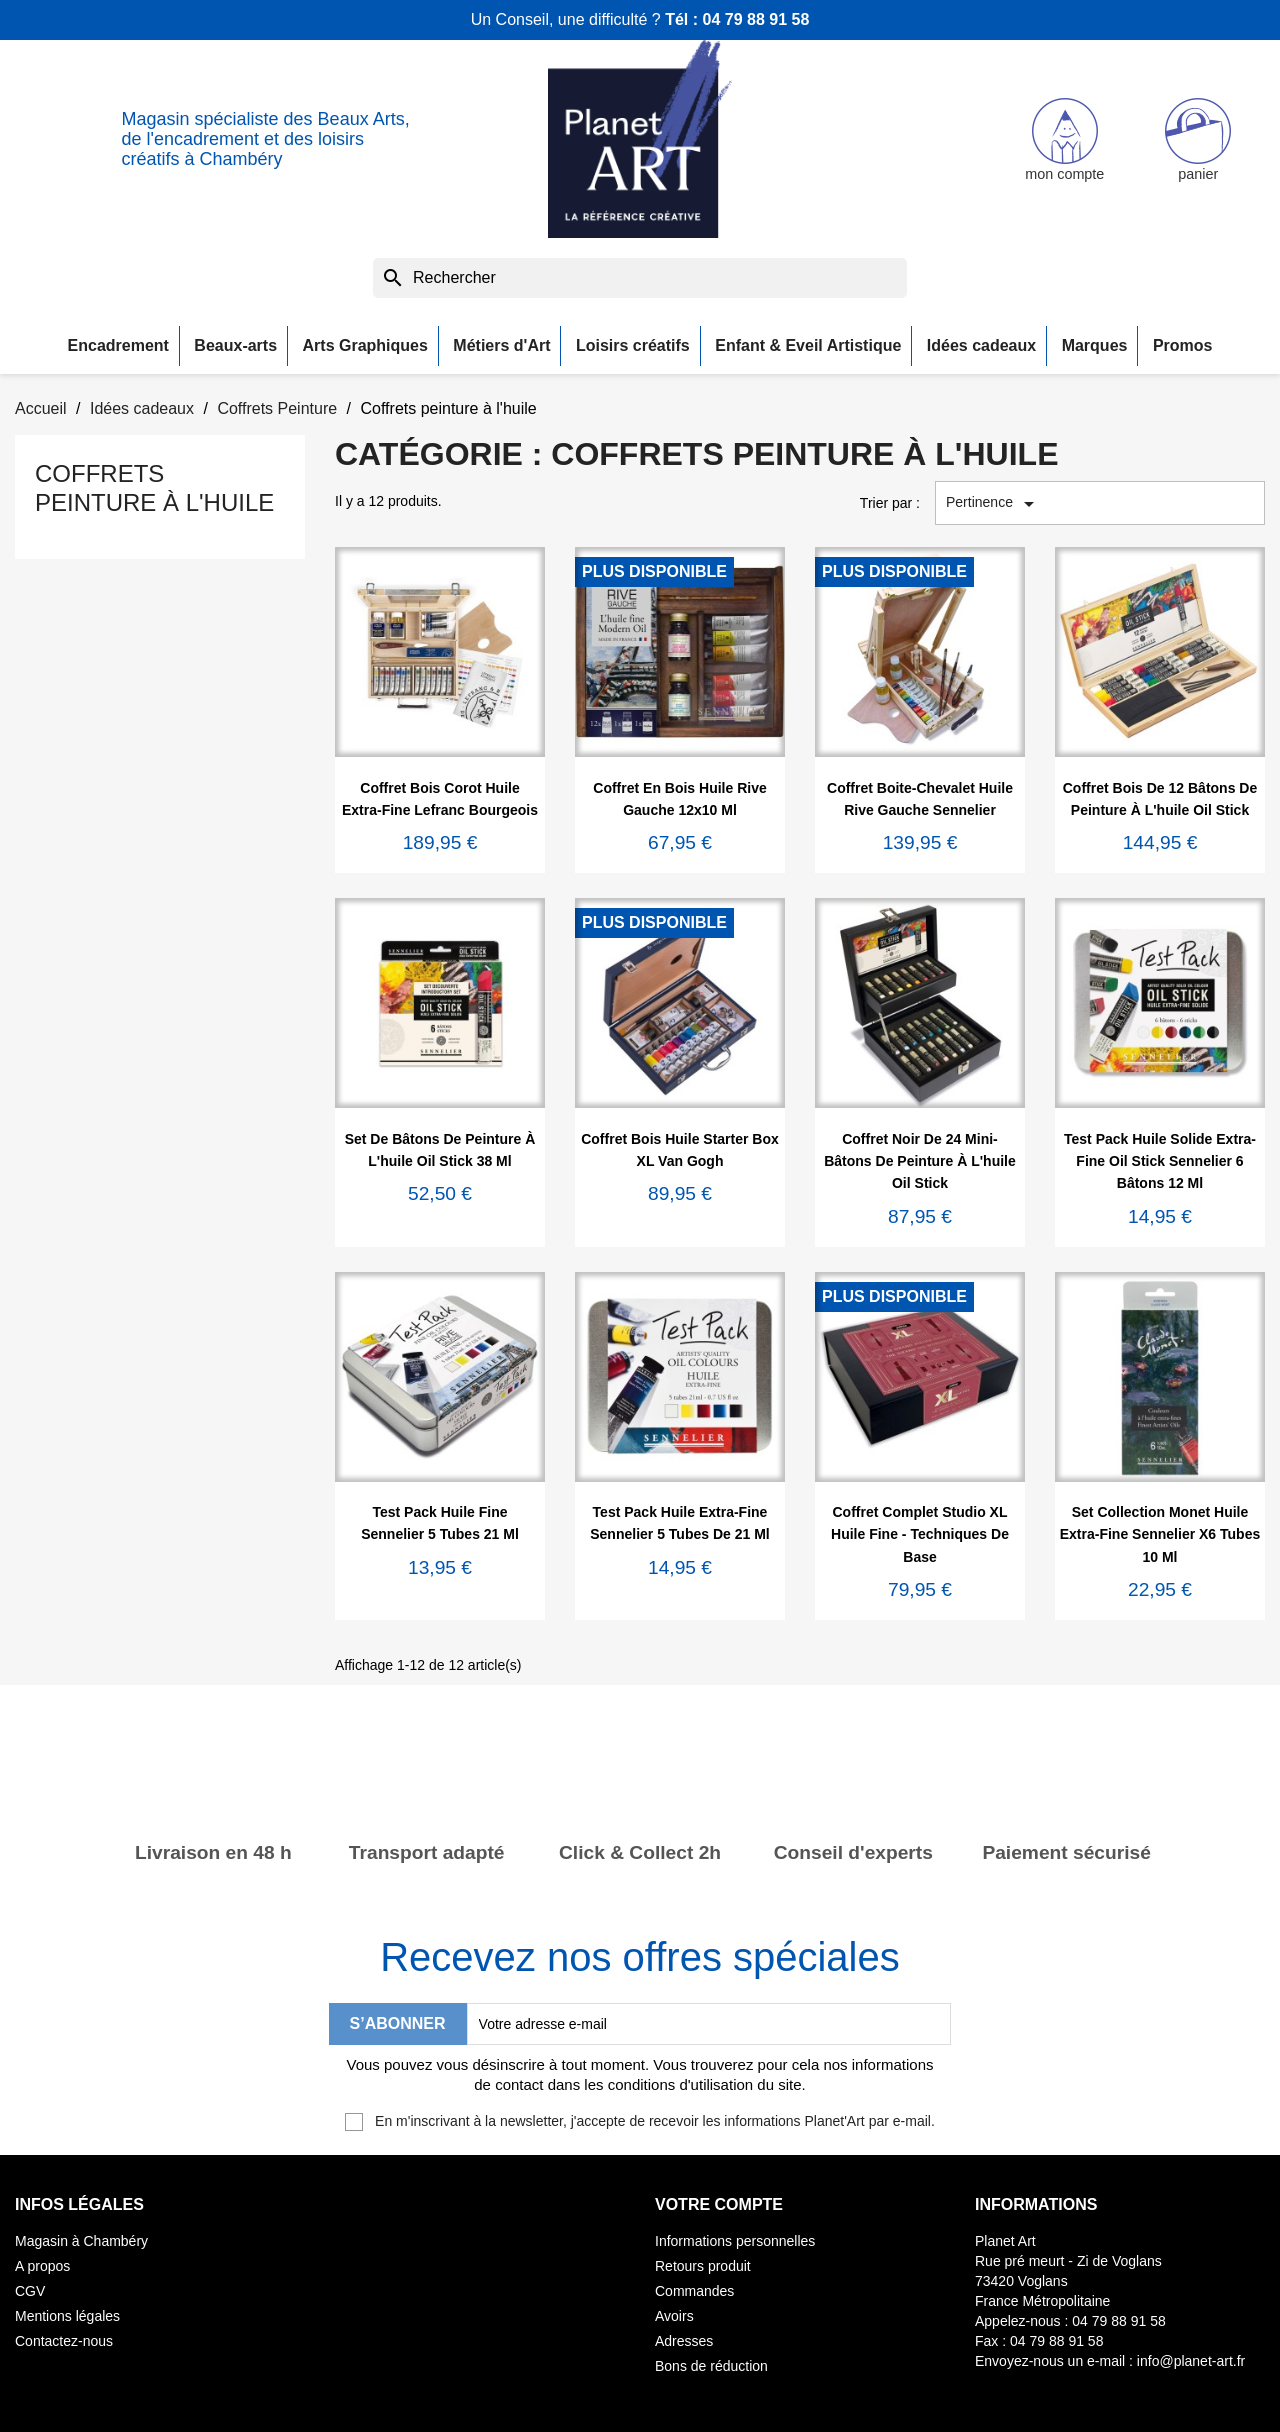  I want to click on Bons de réduction, so click(711, 2366).